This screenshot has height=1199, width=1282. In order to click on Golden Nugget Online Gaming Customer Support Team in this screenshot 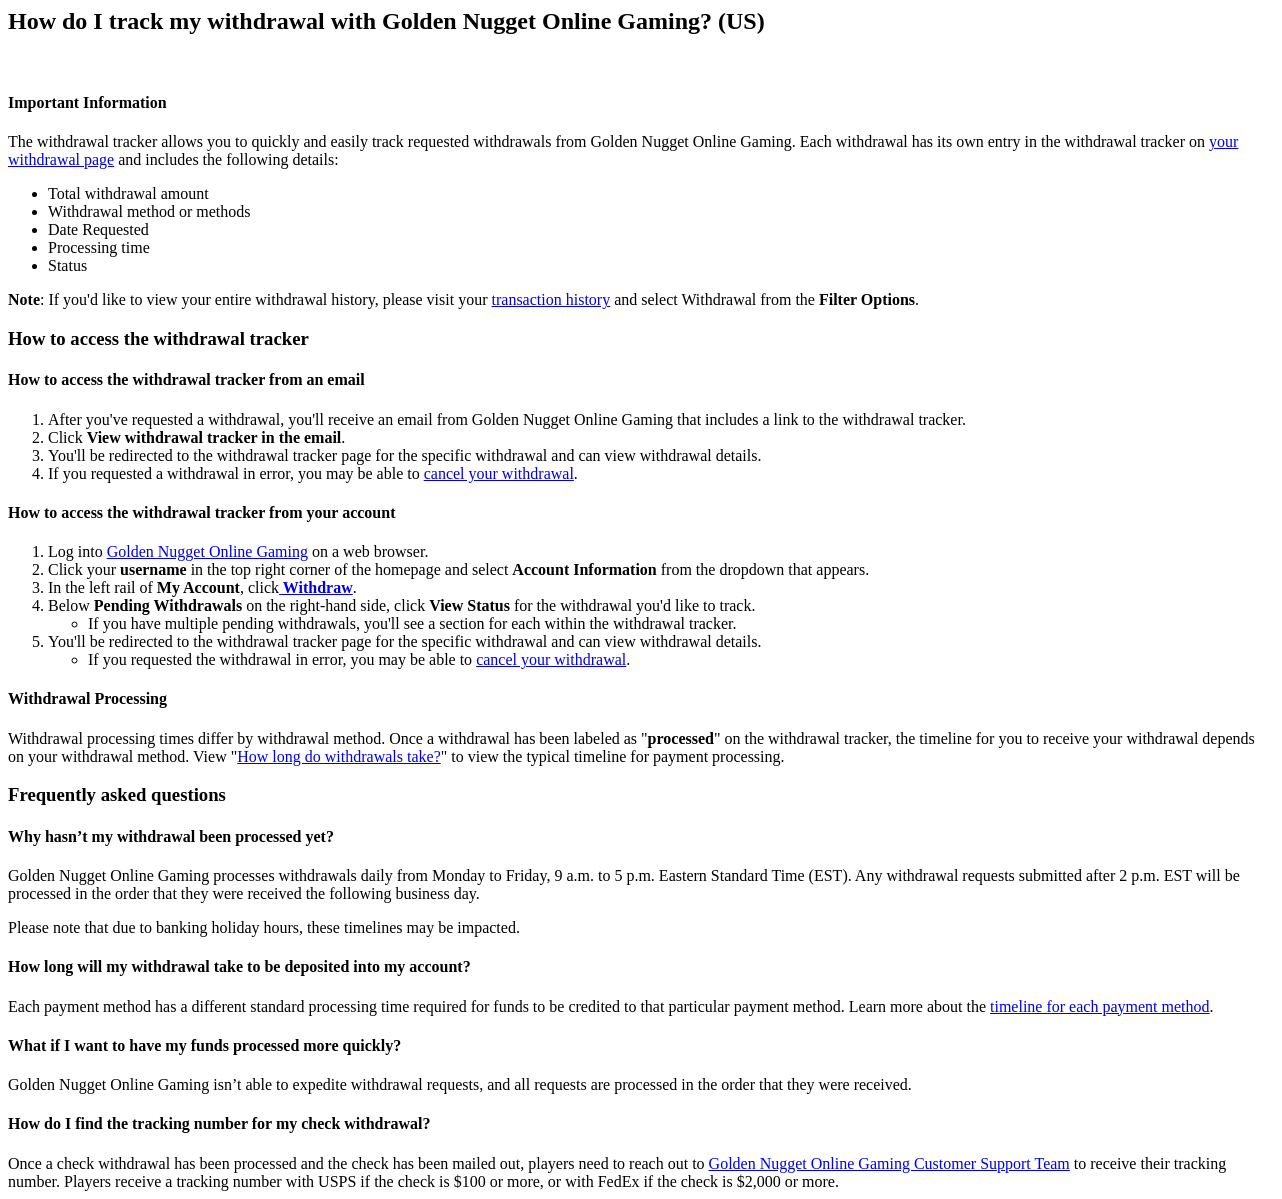, I will do `click(889, 1163)`.